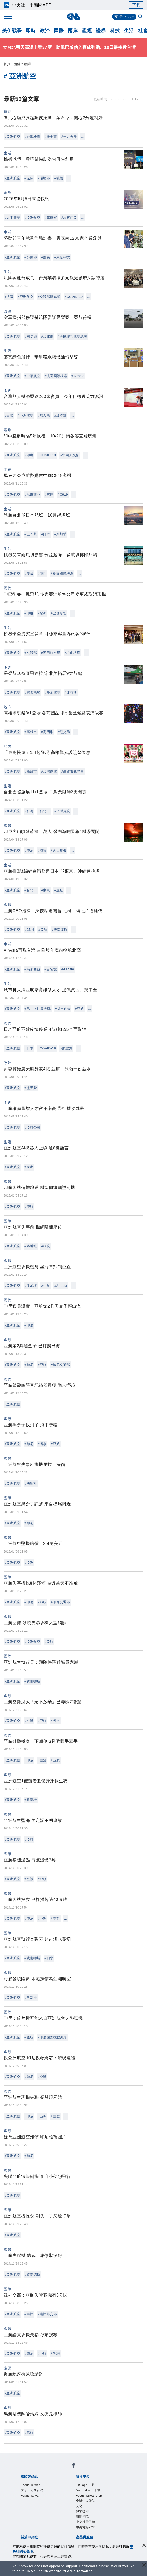  Describe the element at coordinates (62, 257) in the screenshot. I see `#東捷科技` at that location.